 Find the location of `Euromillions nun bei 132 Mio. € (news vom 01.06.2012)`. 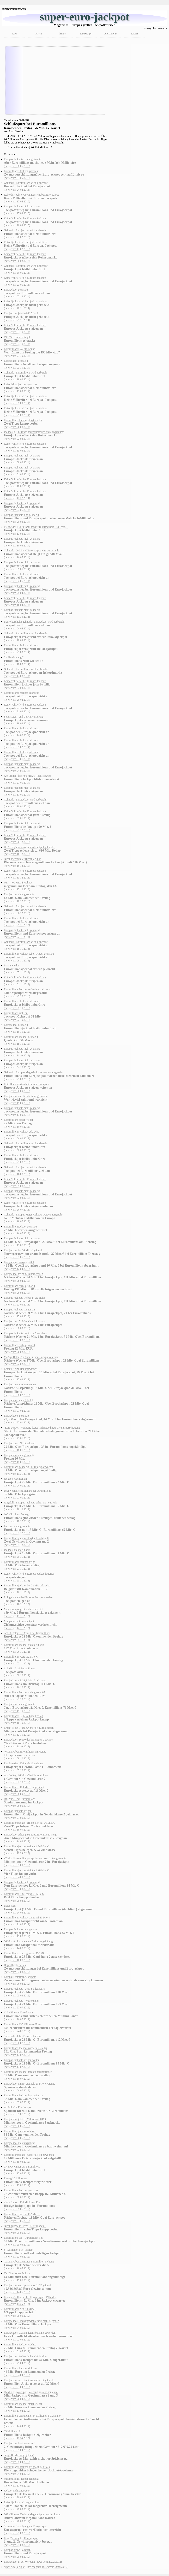

Euromillions nun bei 132 Mio. € (news vom 01.06.2012) is located at coordinates (55, 2217).